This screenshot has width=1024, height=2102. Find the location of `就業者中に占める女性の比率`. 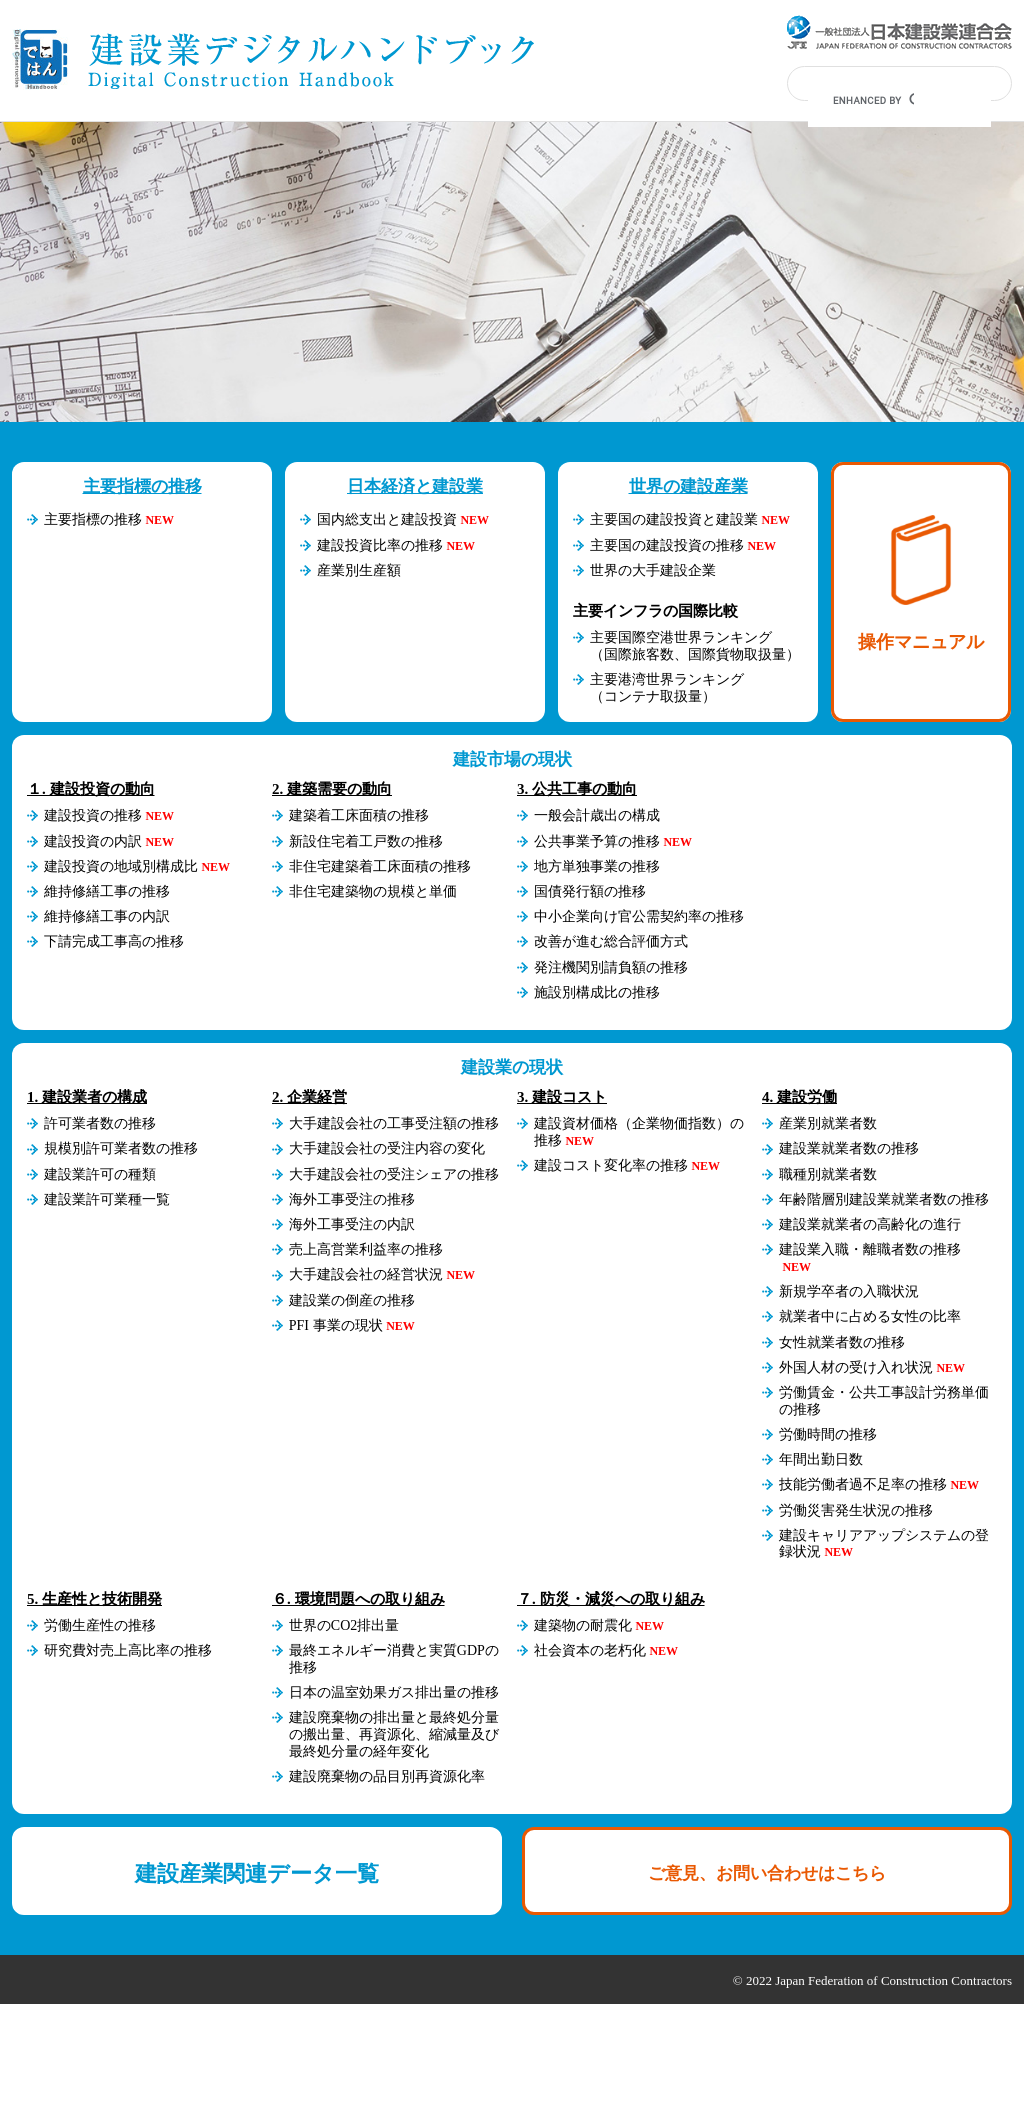

就業者中に占める女性の比率 is located at coordinates (870, 1316).